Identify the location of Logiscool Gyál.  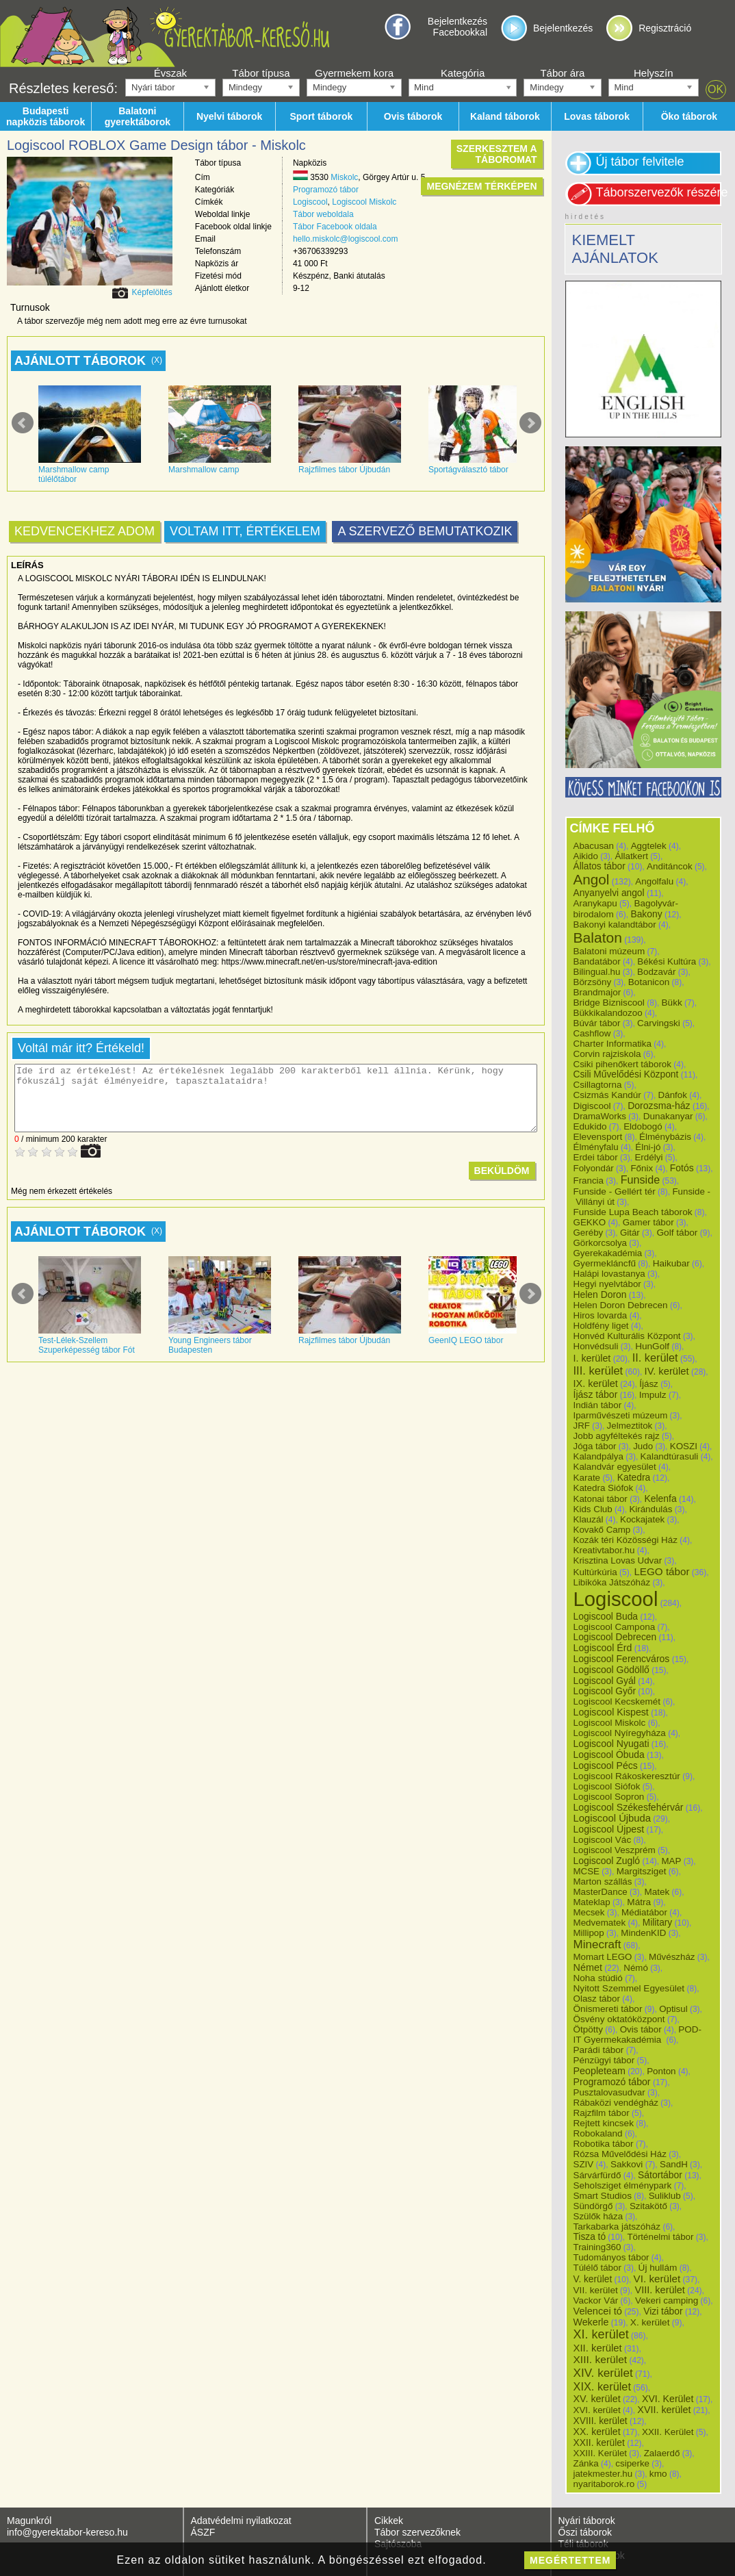
(604, 1680).